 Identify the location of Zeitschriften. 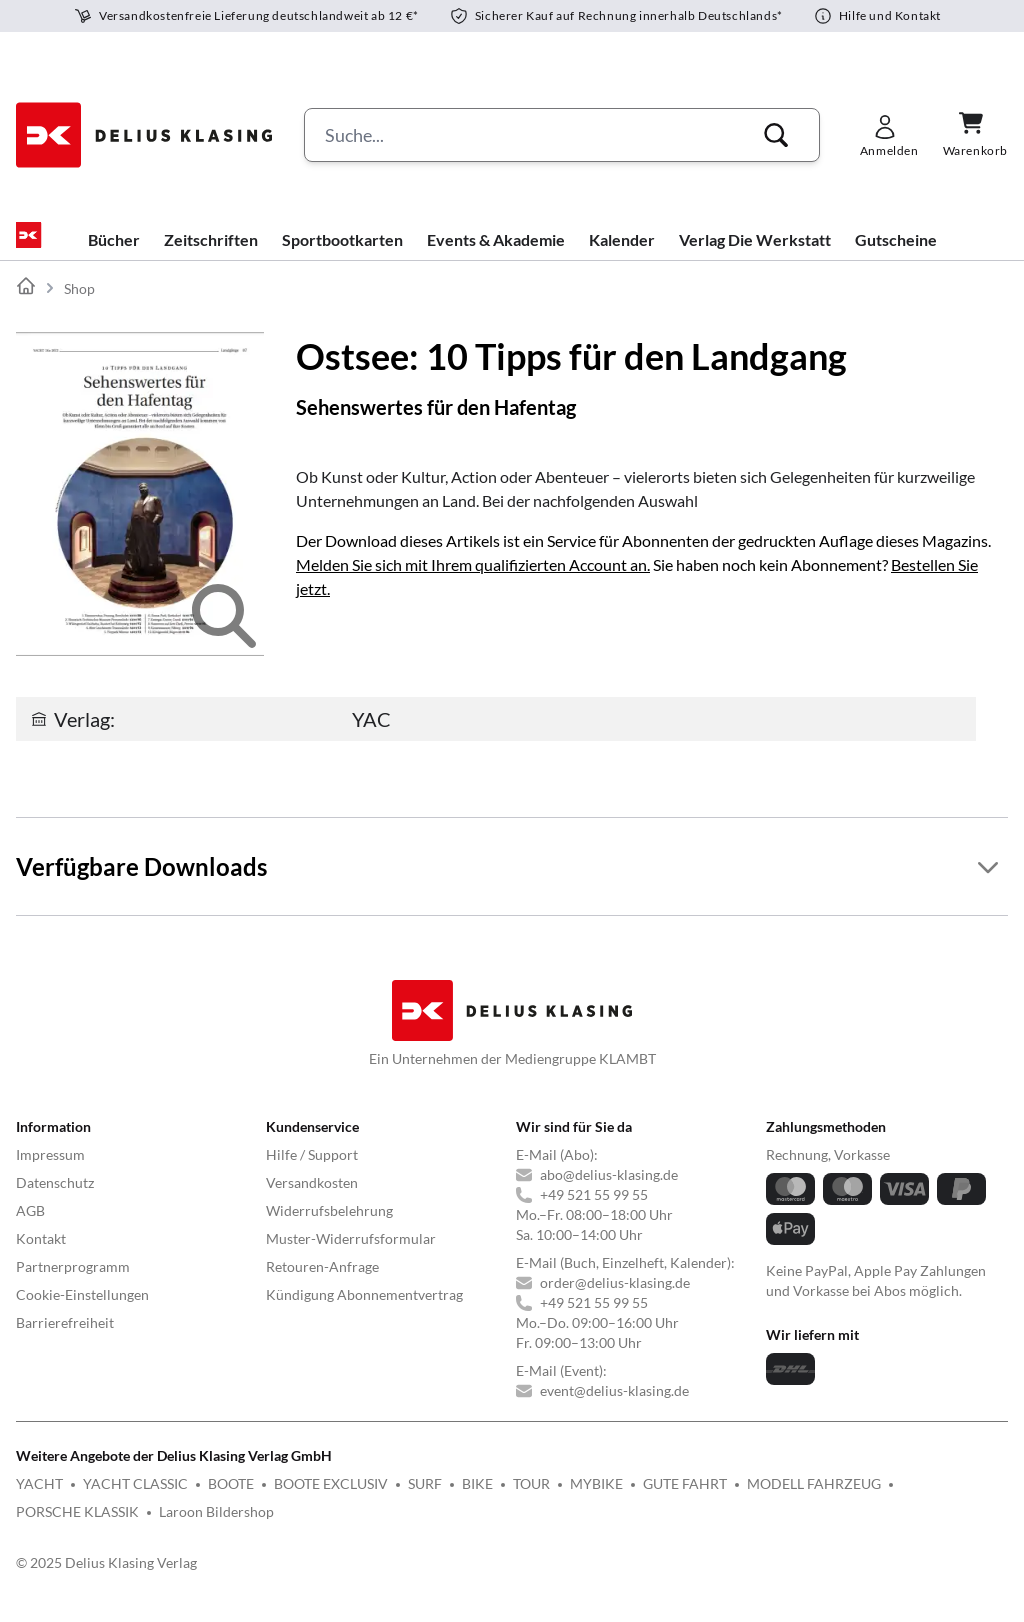
(211, 255).